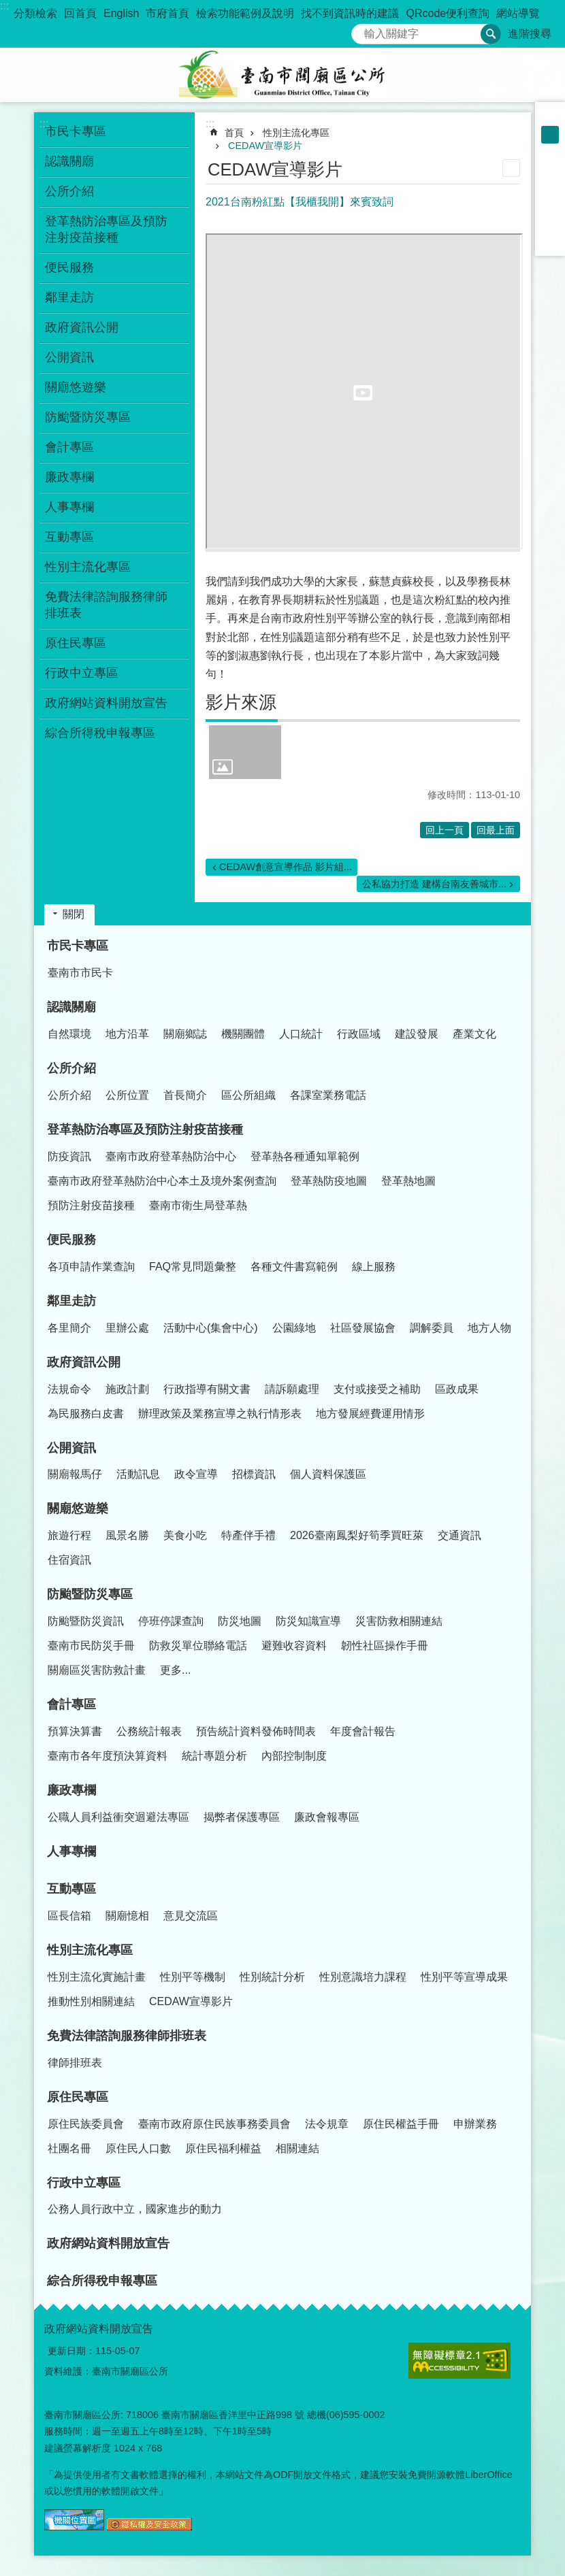  Describe the element at coordinates (81, 327) in the screenshot. I see `政府資訊公開 [button]` at that location.